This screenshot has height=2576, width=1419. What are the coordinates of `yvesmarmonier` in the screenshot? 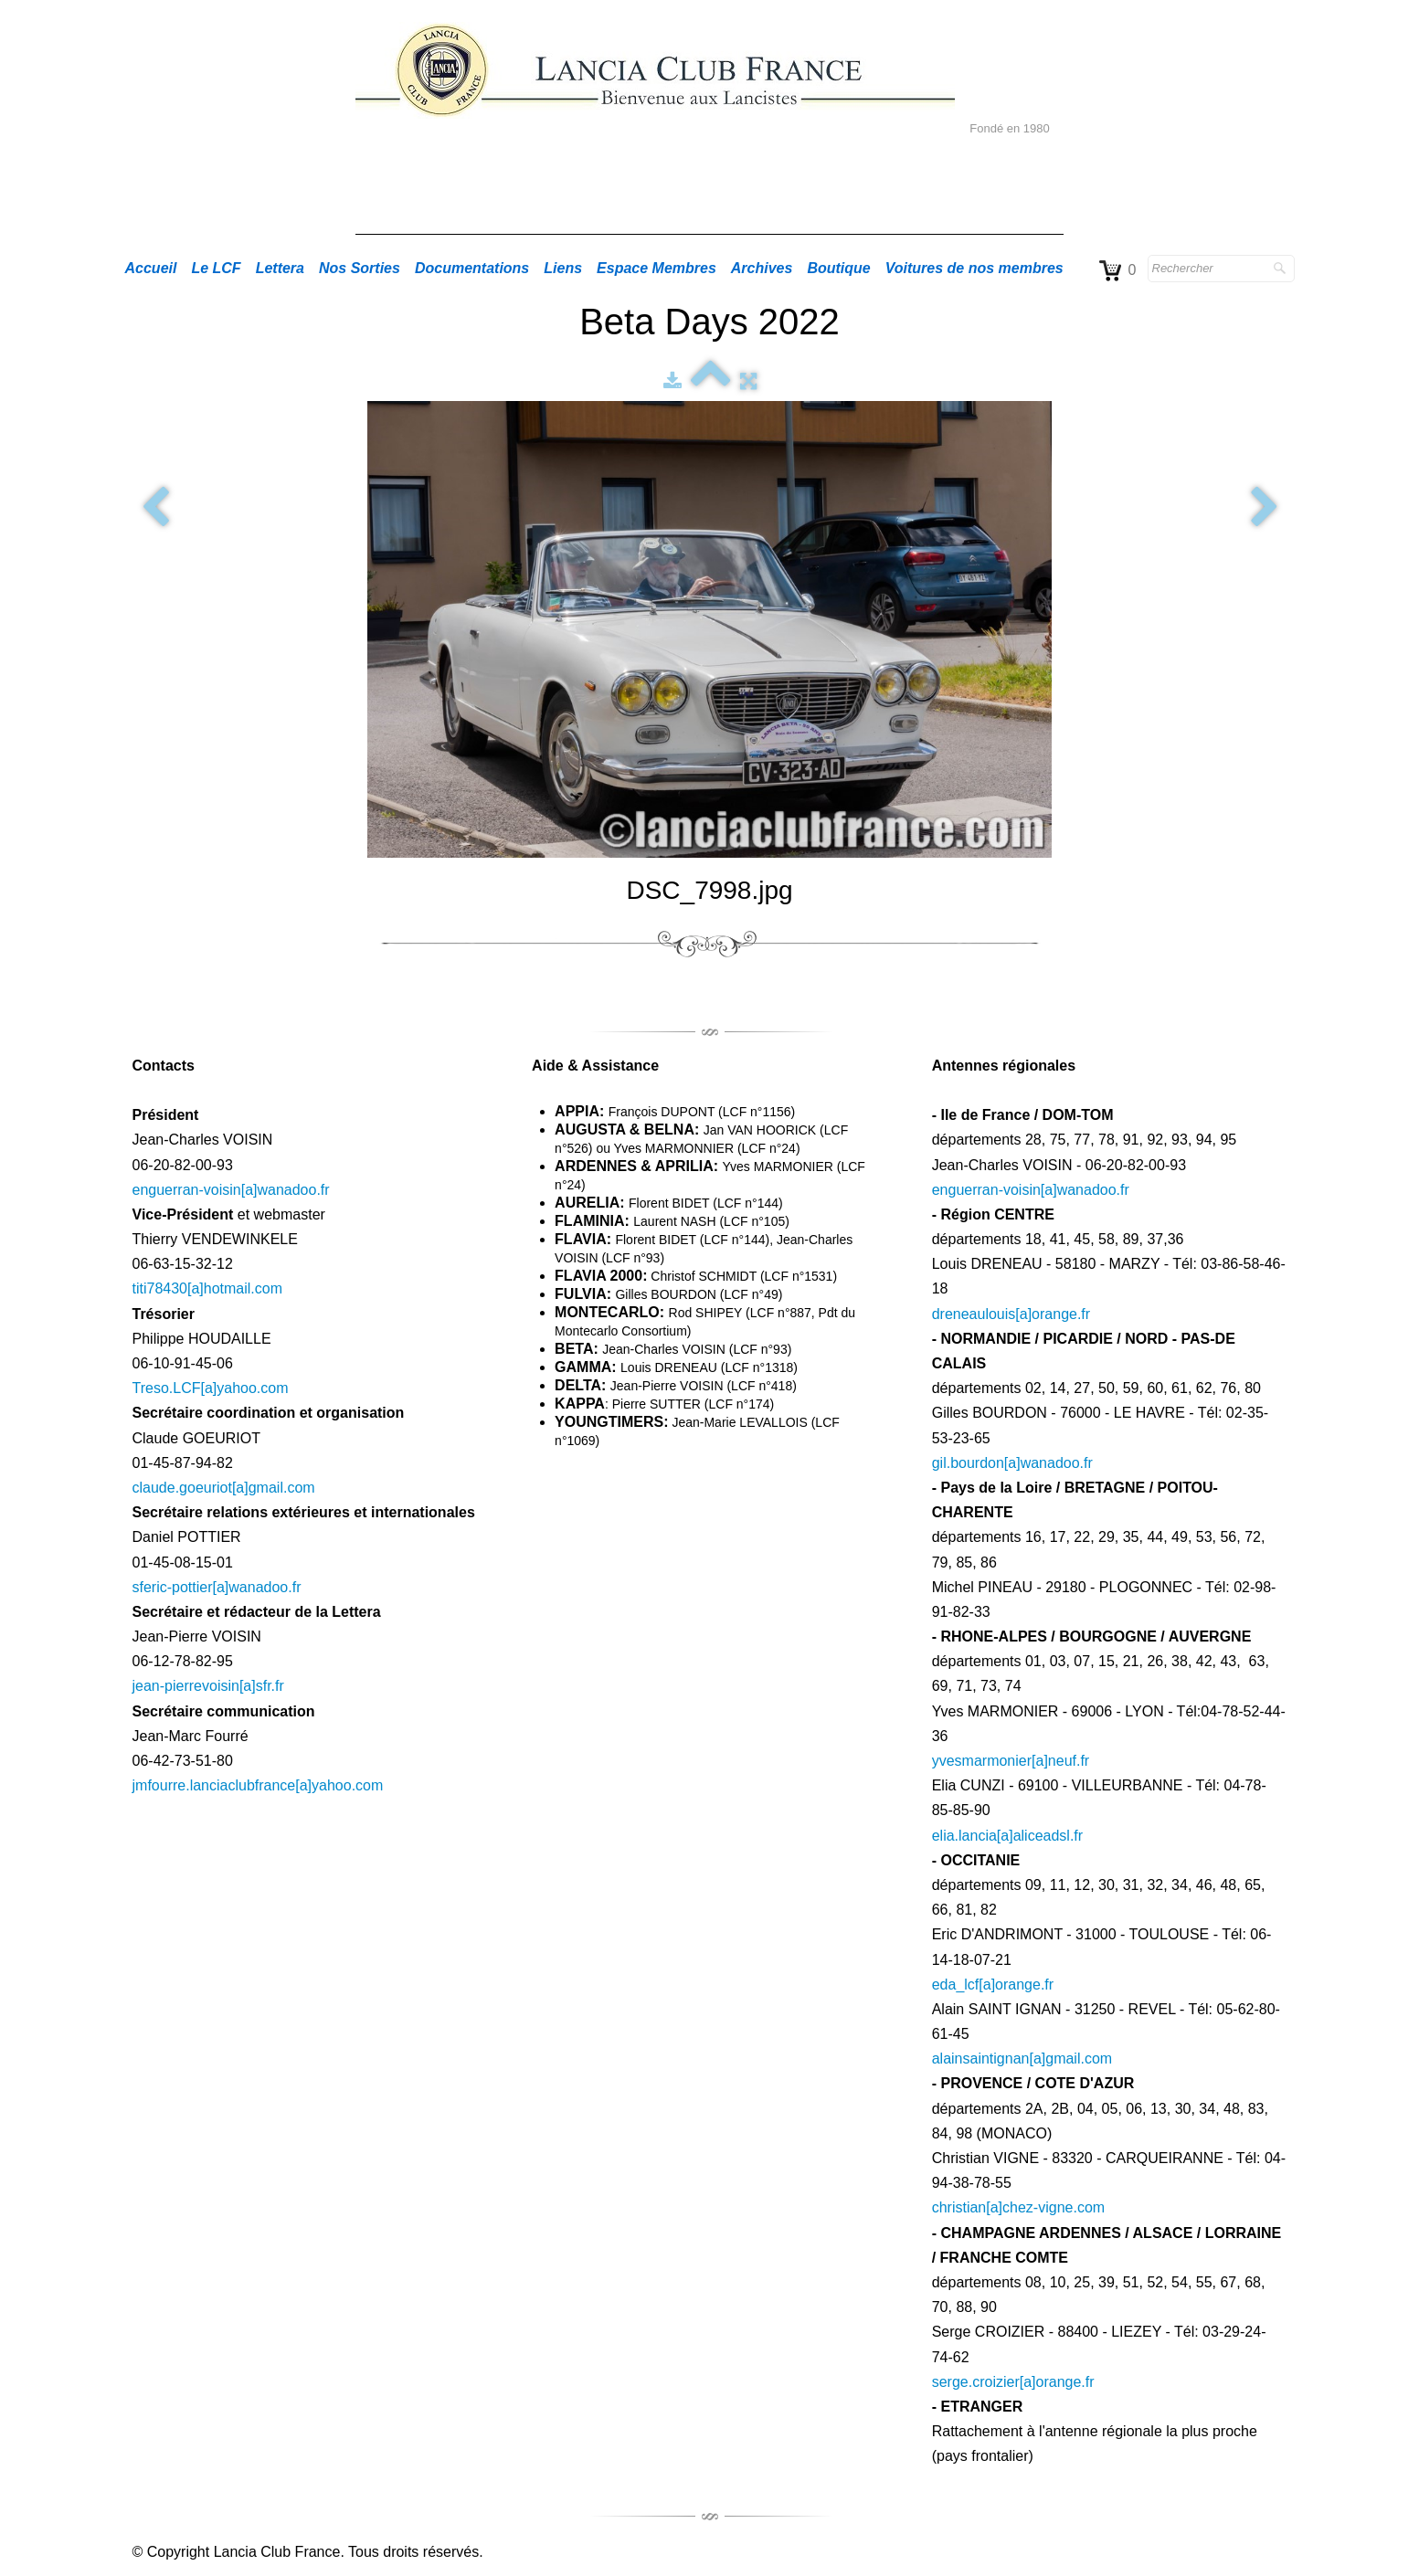 It's located at (982, 1760).